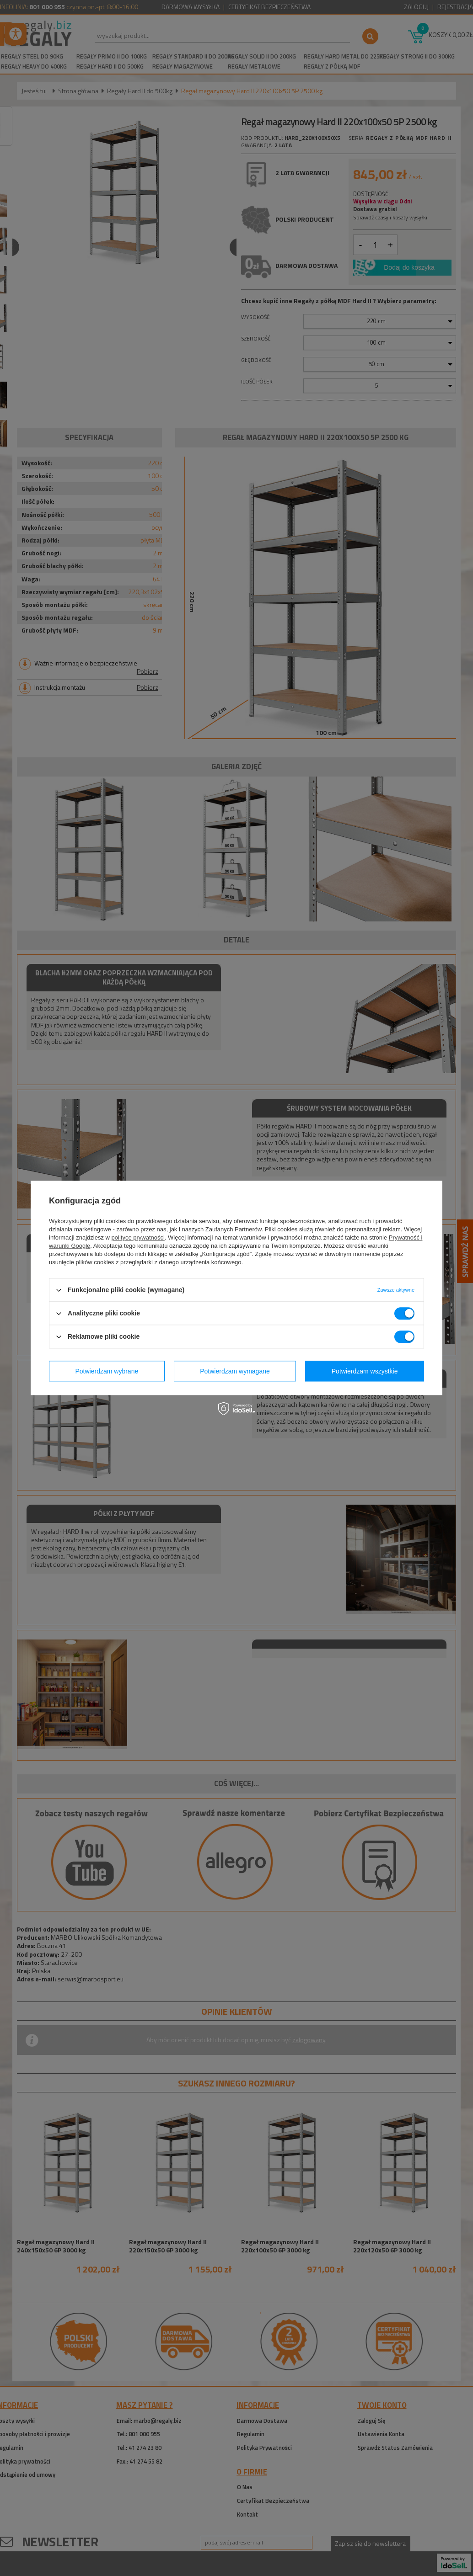  What do you see at coordinates (107, 1371) in the screenshot?
I see `Potwierdzam wybrane` at bounding box center [107, 1371].